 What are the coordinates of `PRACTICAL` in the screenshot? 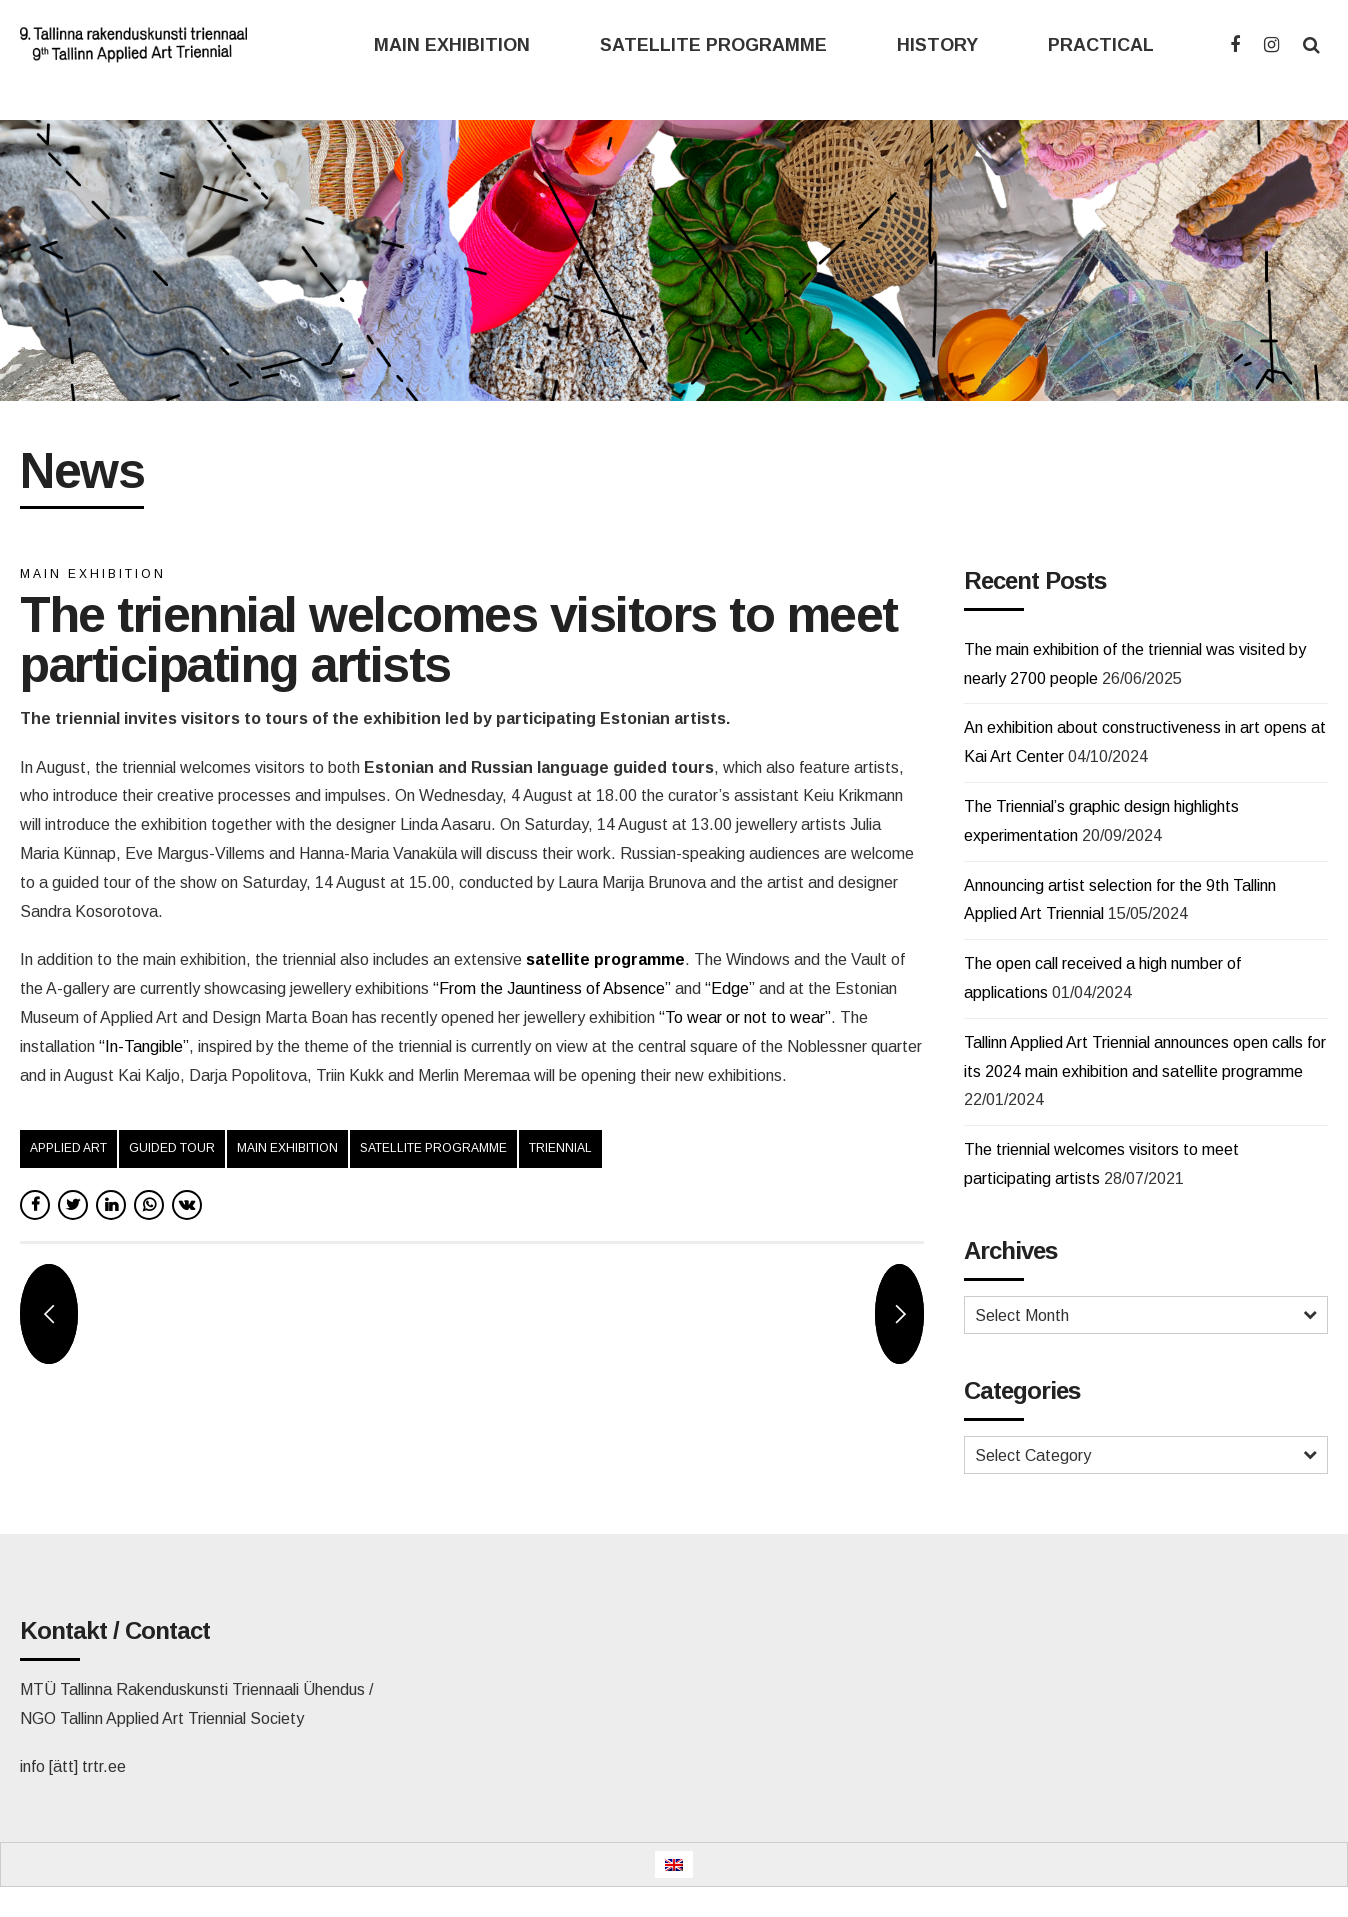 It's located at (1101, 45).